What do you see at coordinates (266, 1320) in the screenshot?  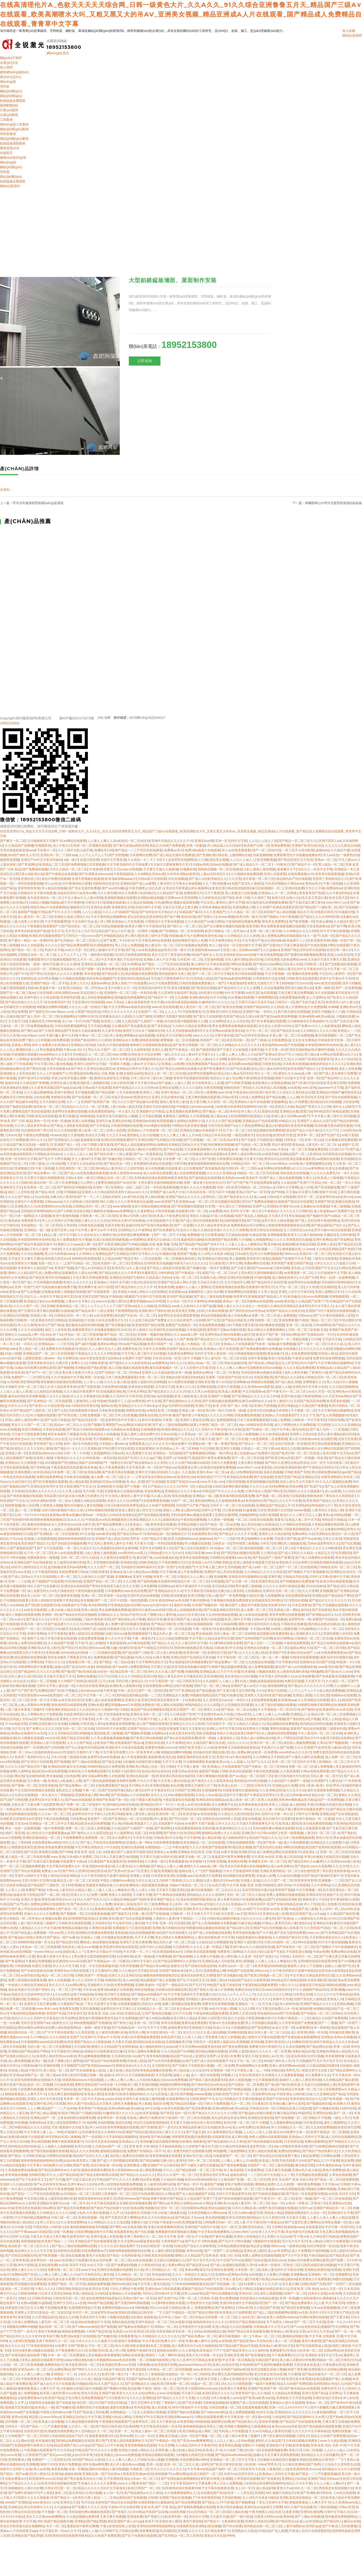 I see `色狠狠一区二区` at bounding box center [266, 1320].